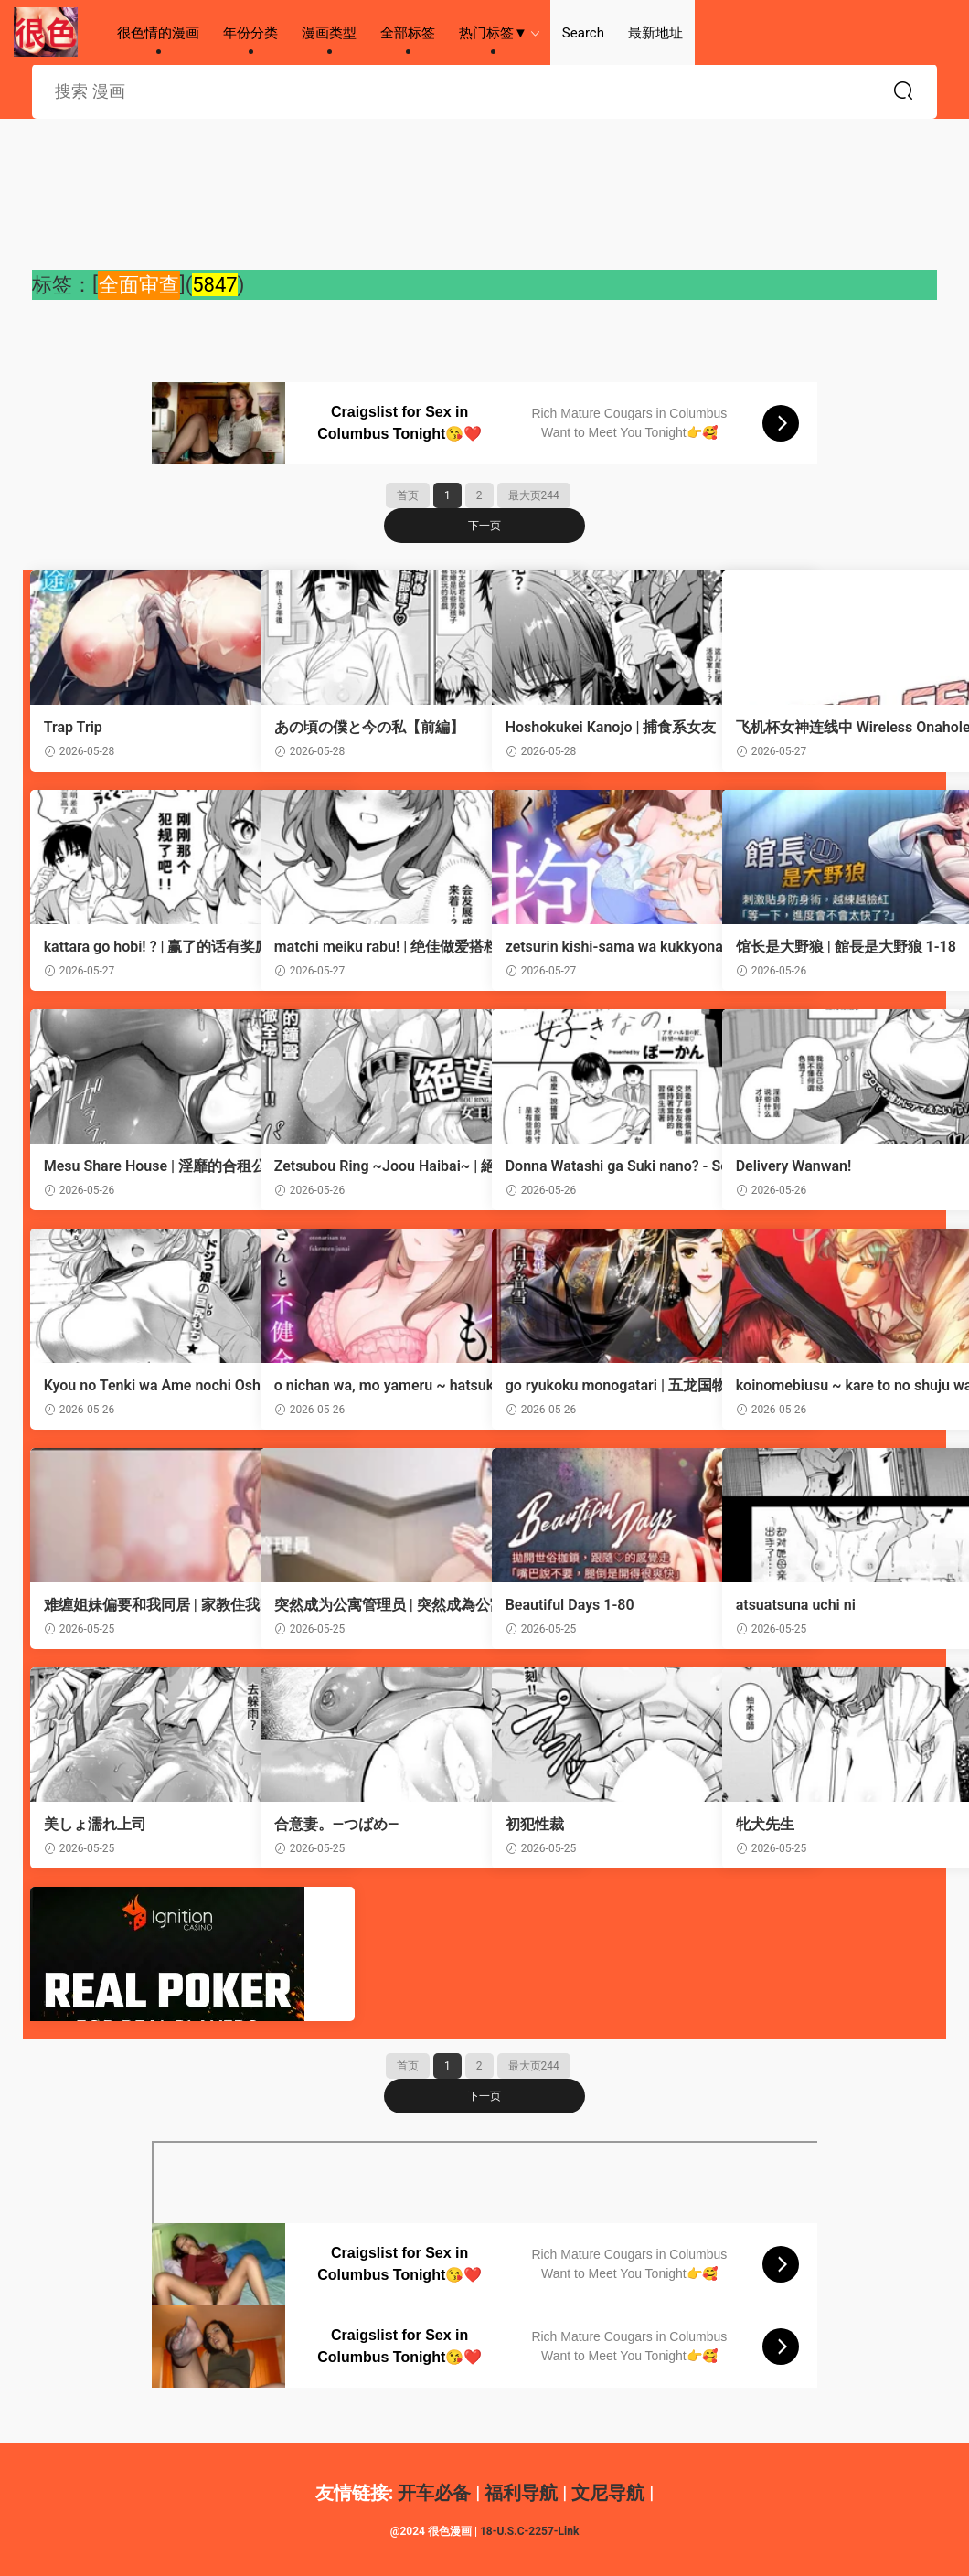 This screenshot has width=969, height=2576. I want to click on 热门标签▼, so click(493, 33).